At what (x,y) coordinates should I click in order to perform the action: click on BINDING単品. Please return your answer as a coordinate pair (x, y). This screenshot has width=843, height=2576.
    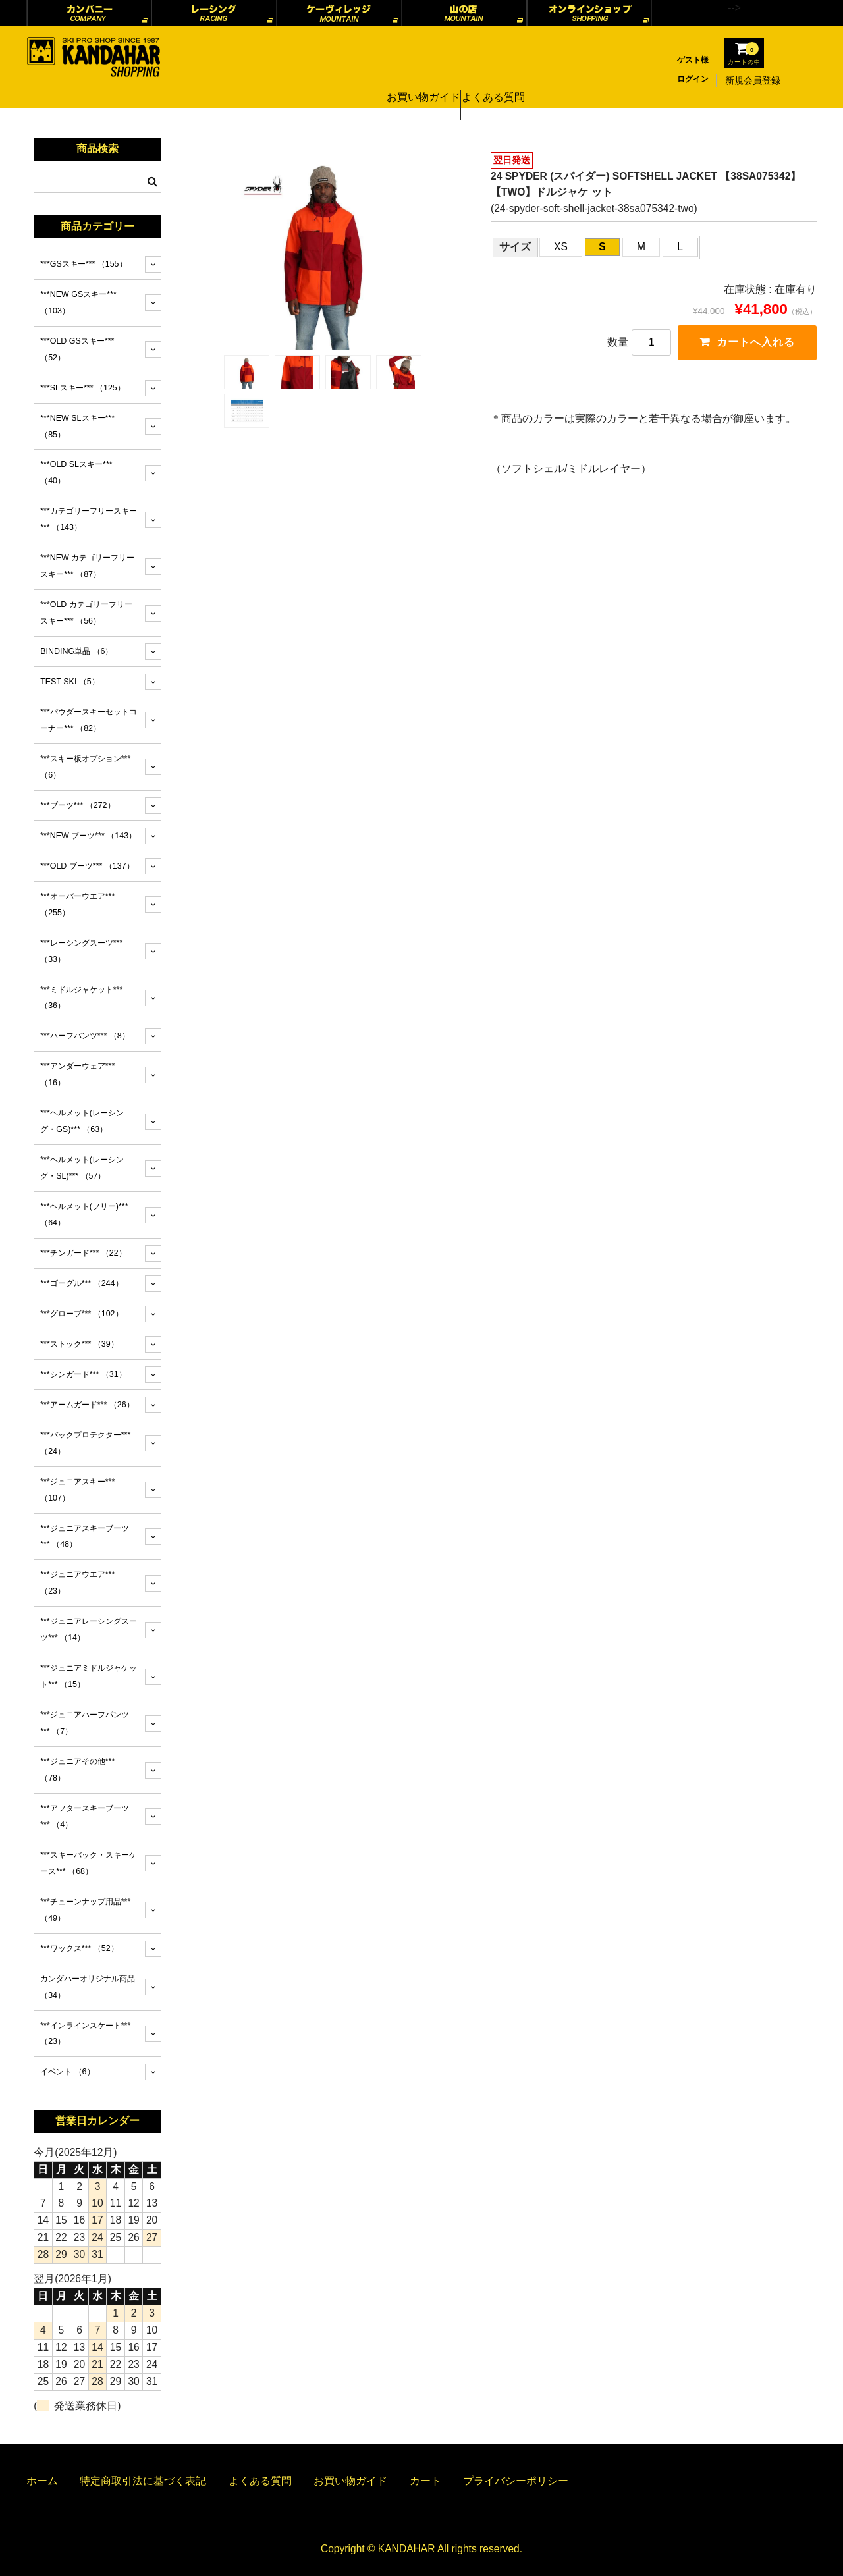
    Looking at the image, I should click on (76, 651).